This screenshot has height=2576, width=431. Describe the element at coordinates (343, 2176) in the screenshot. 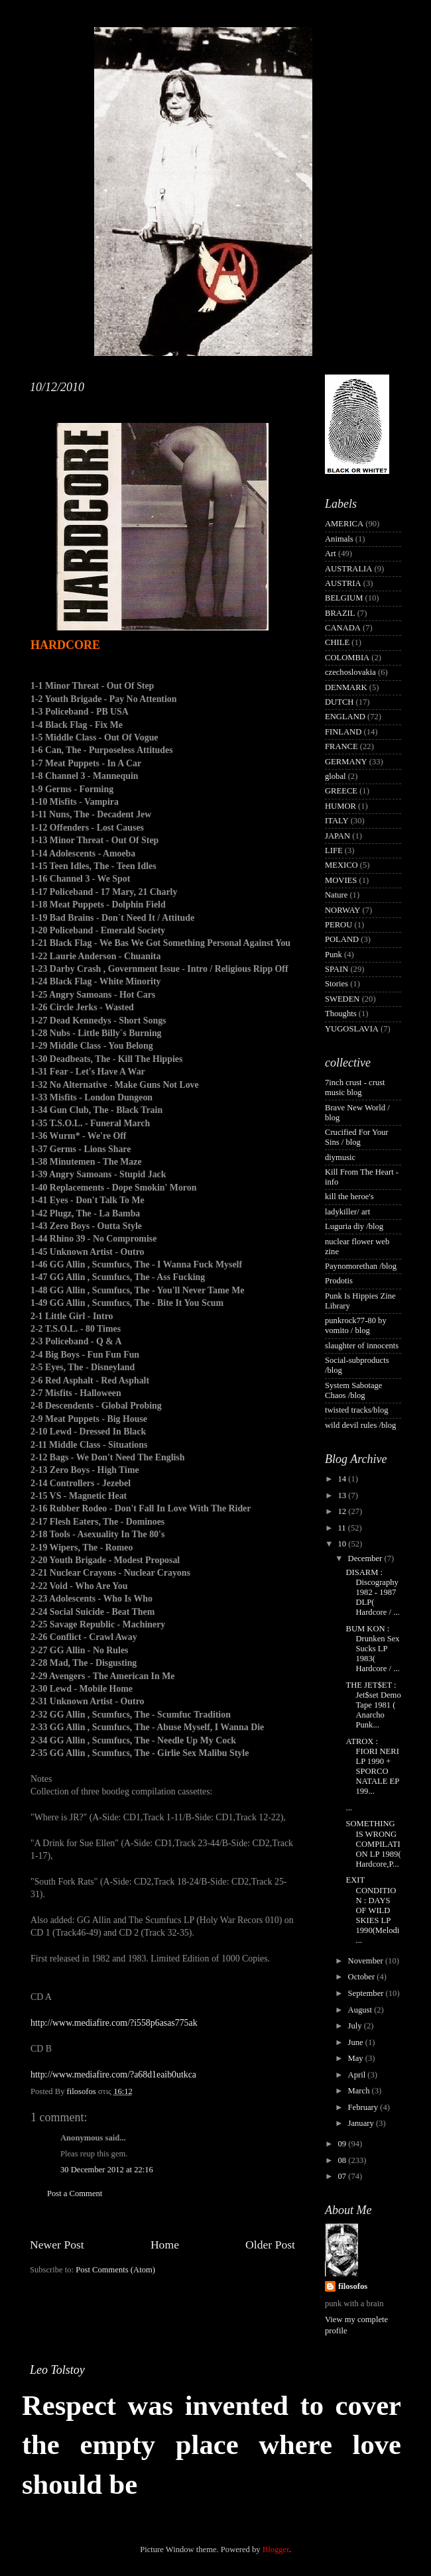

I see `07` at that location.